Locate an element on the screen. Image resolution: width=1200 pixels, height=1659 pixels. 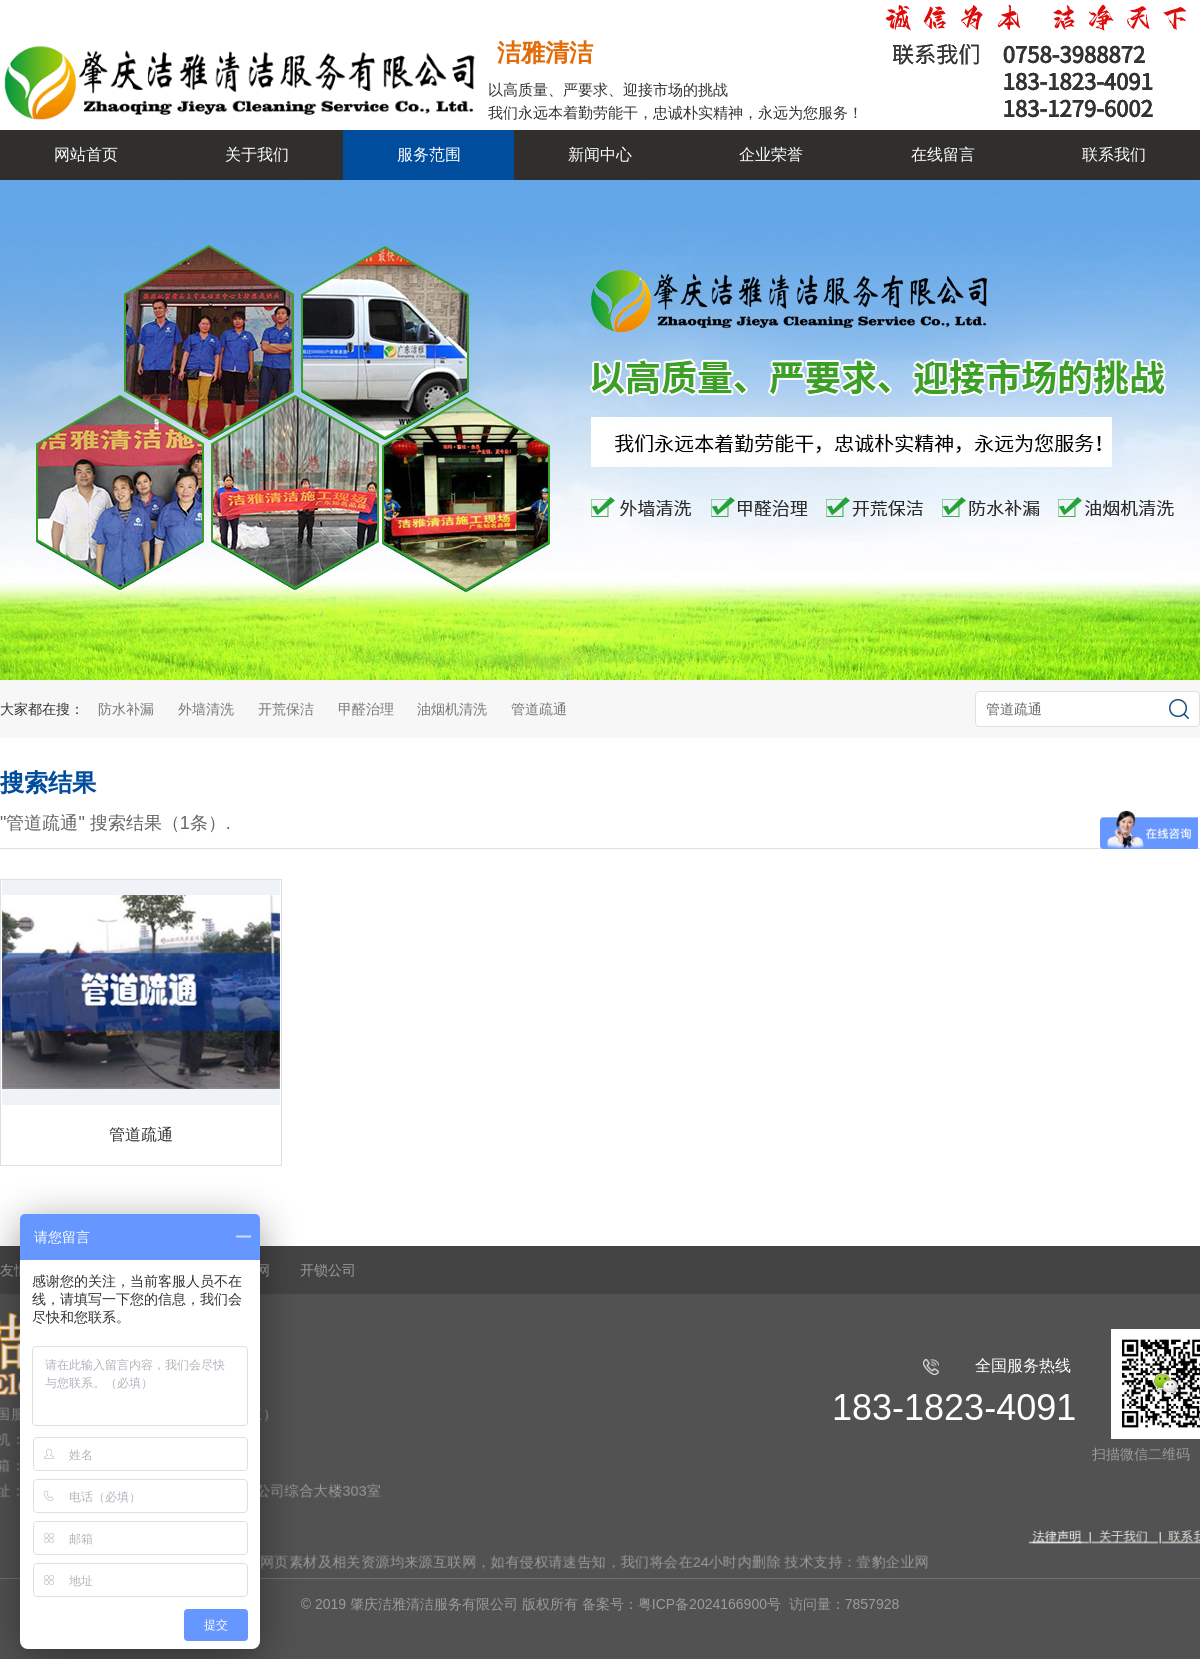
粤ICP备2024166900号 is located at coordinates (711, 1604).